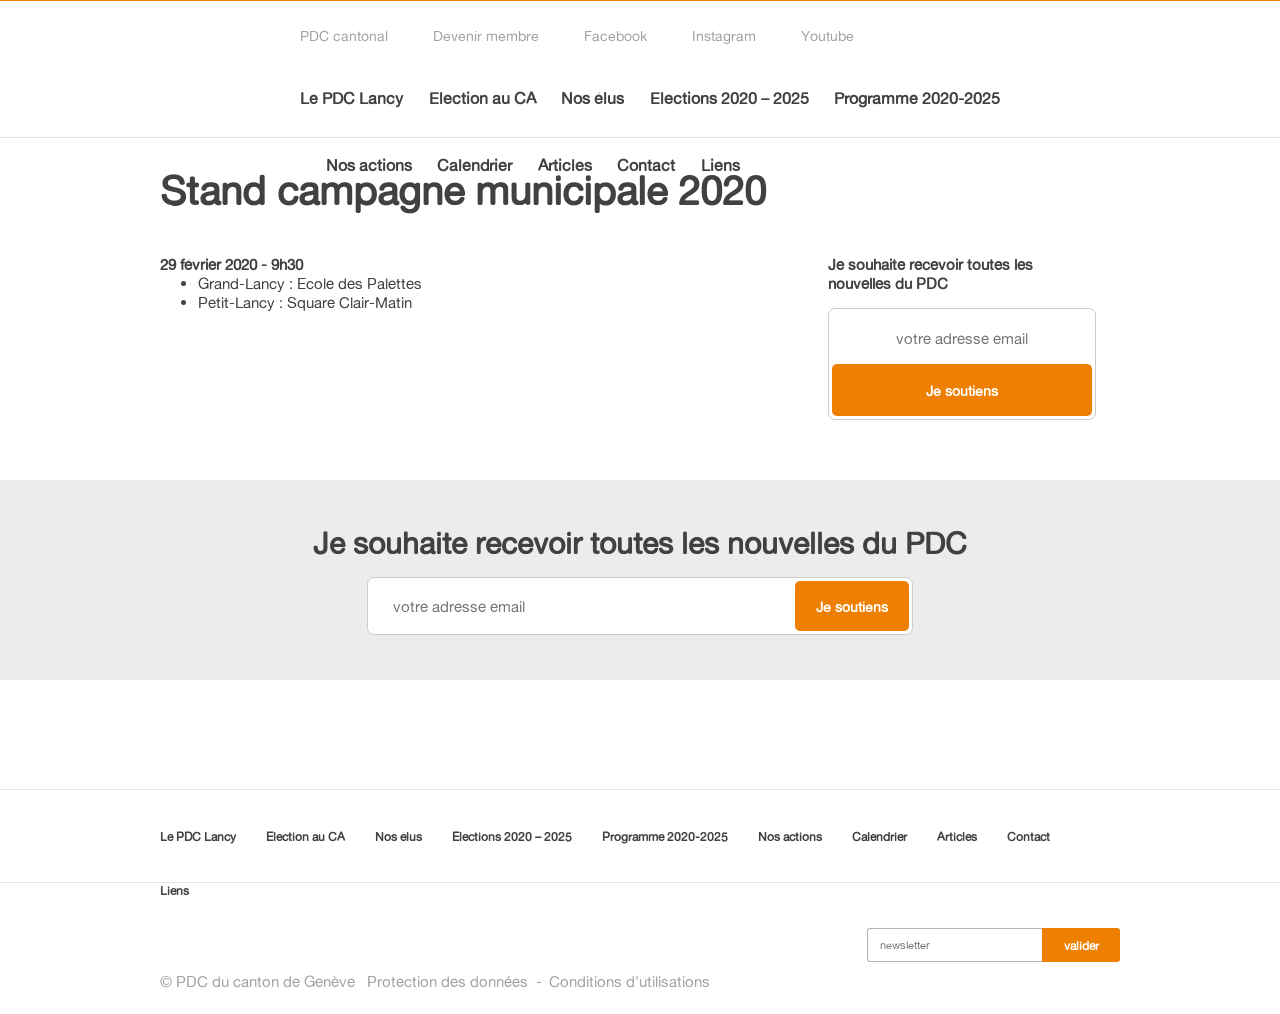 The width and height of the screenshot is (1280, 1014). Describe the element at coordinates (351, 98) in the screenshot. I see `Le PDC Lancy` at that location.